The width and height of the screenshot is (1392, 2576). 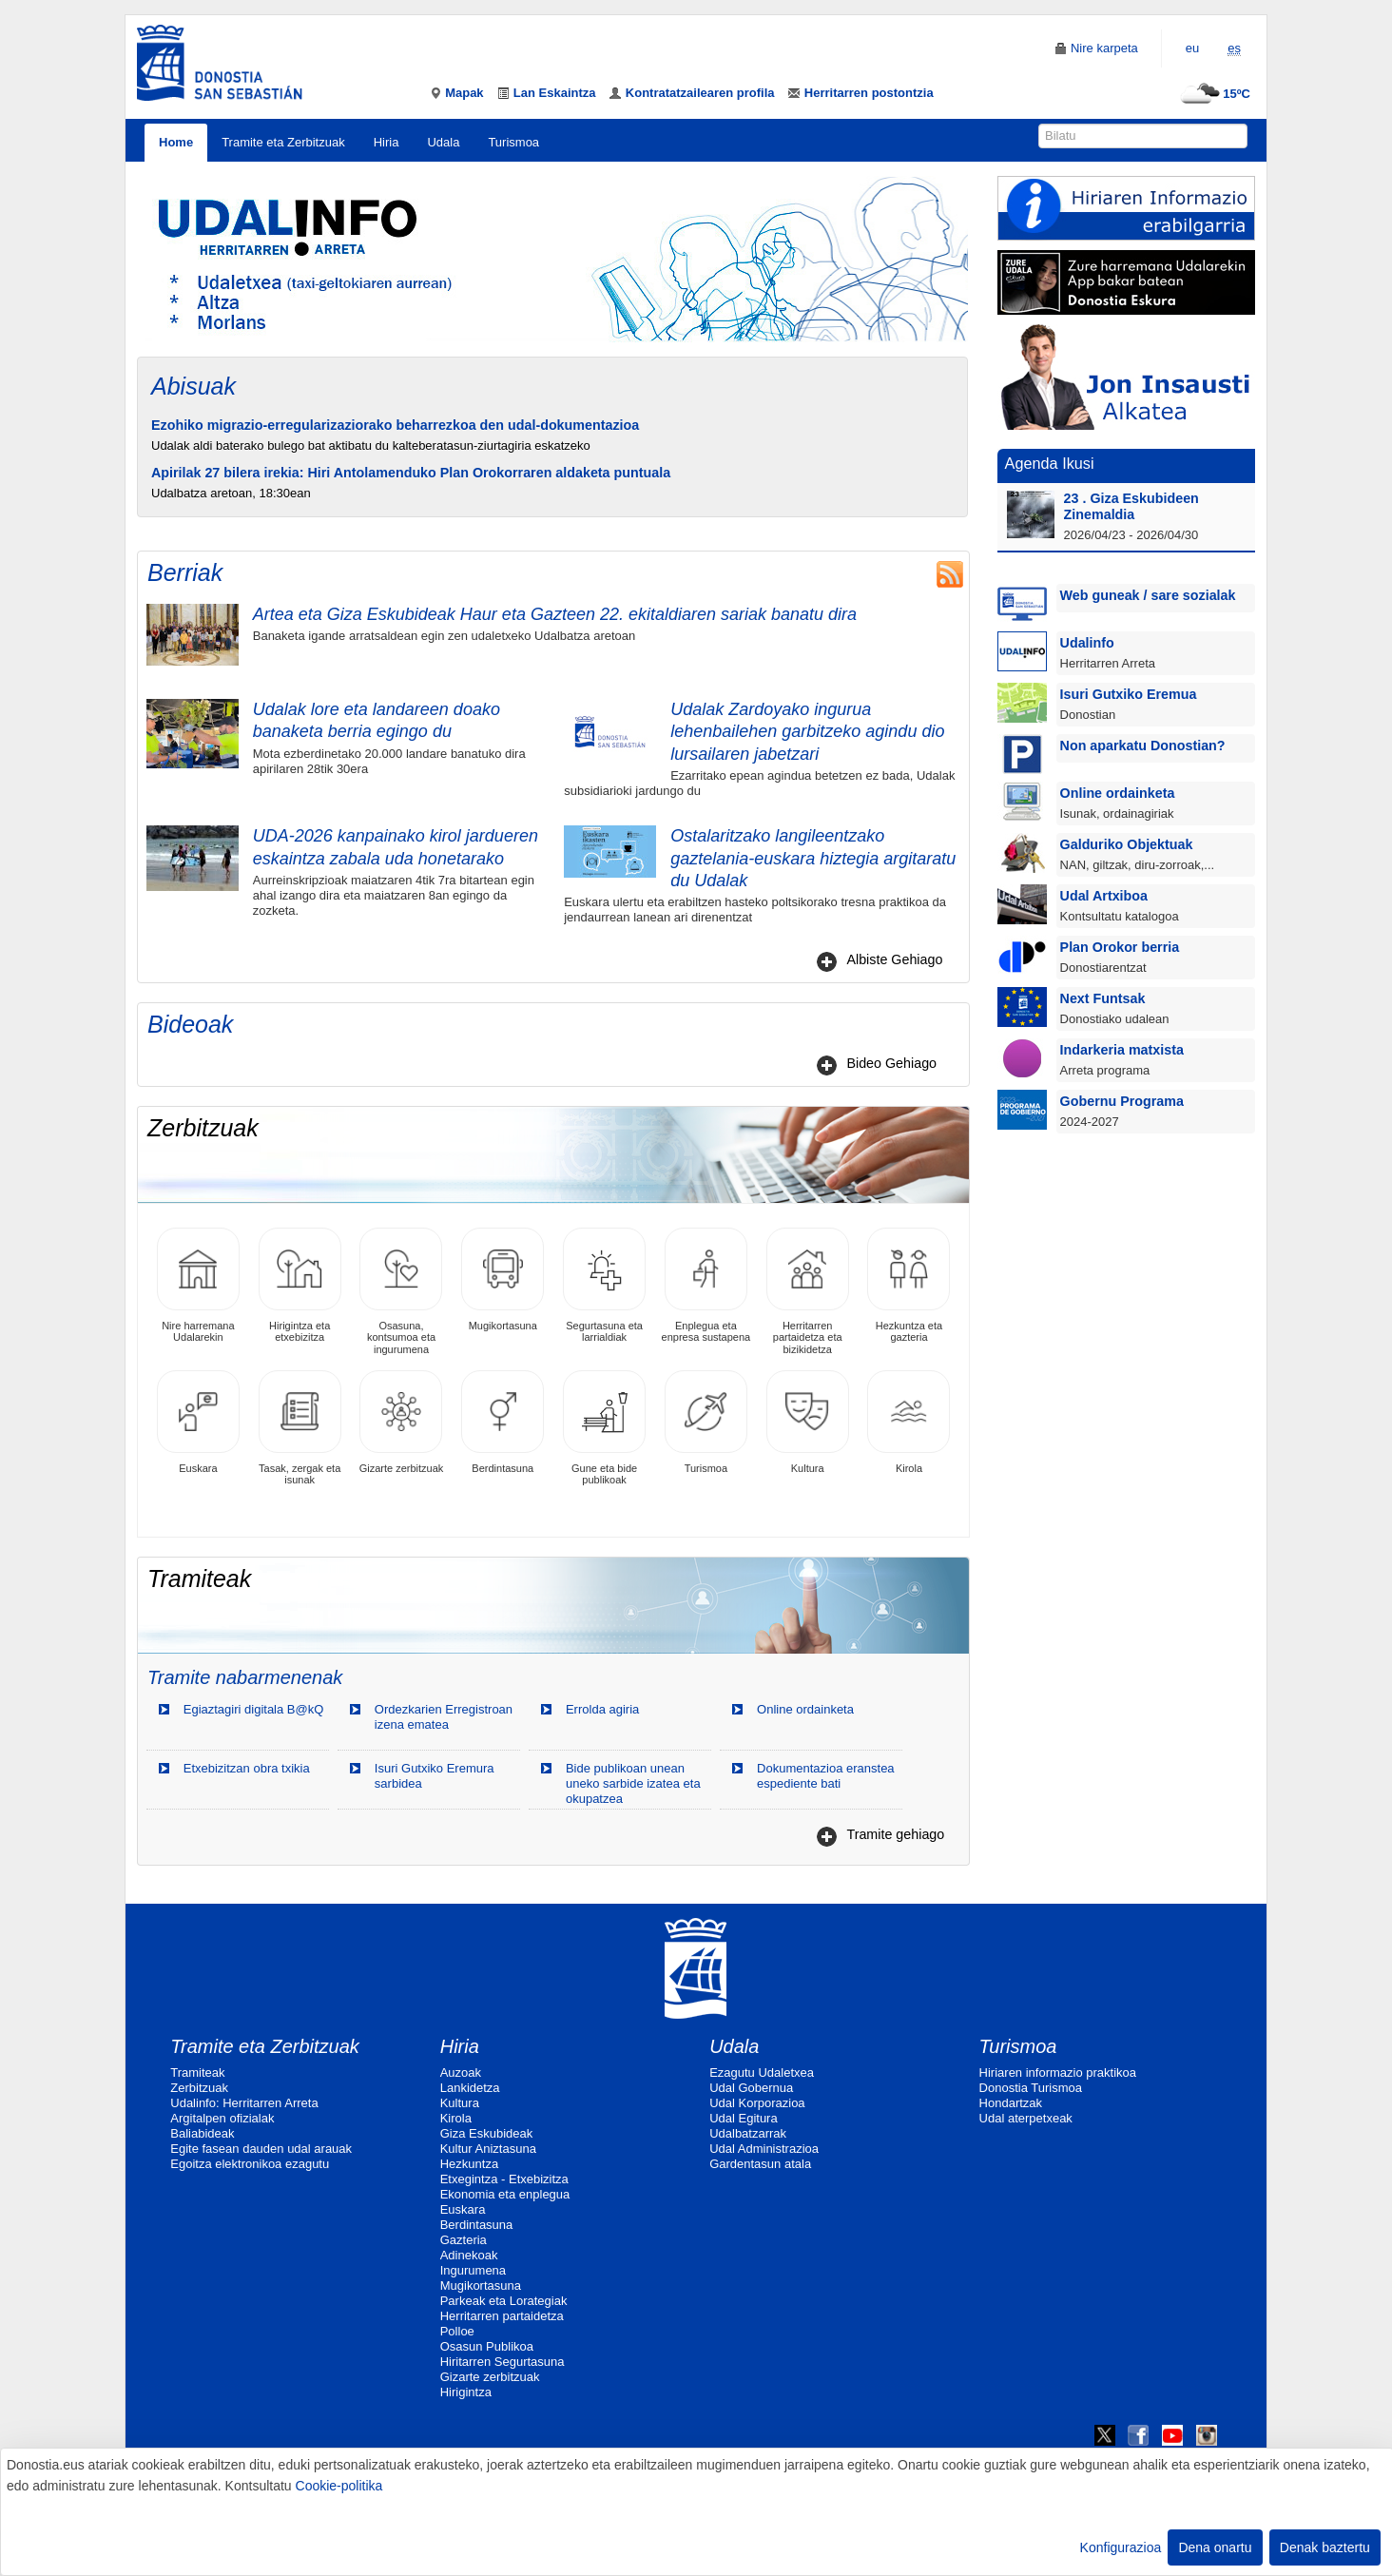 I want to click on Giza Eskubideak, so click(x=486, y=2133).